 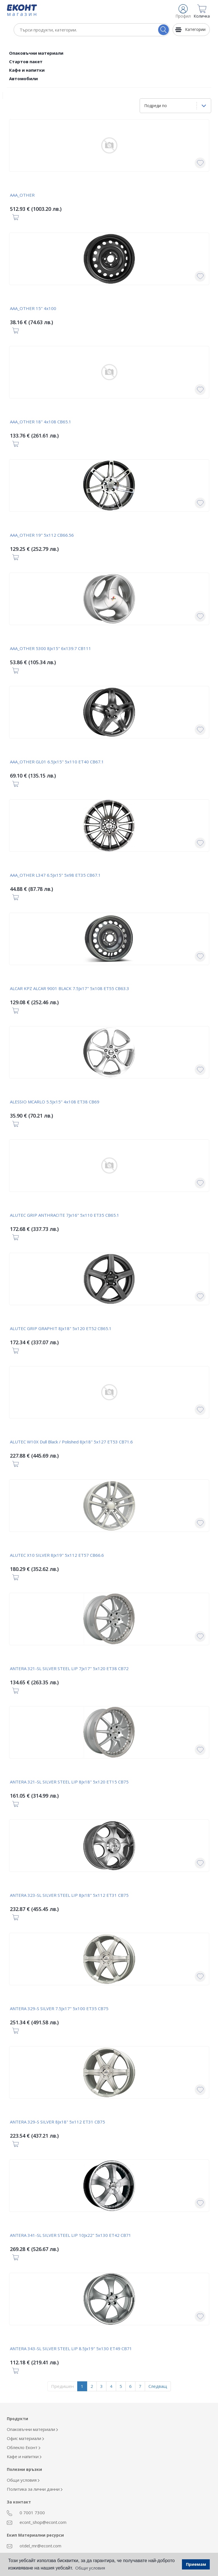 What do you see at coordinates (61, 1328) in the screenshot?
I see `ALUTEC GRIP GRAPHIT 8Jx18" 5x120 ET52 CB65.1` at bounding box center [61, 1328].